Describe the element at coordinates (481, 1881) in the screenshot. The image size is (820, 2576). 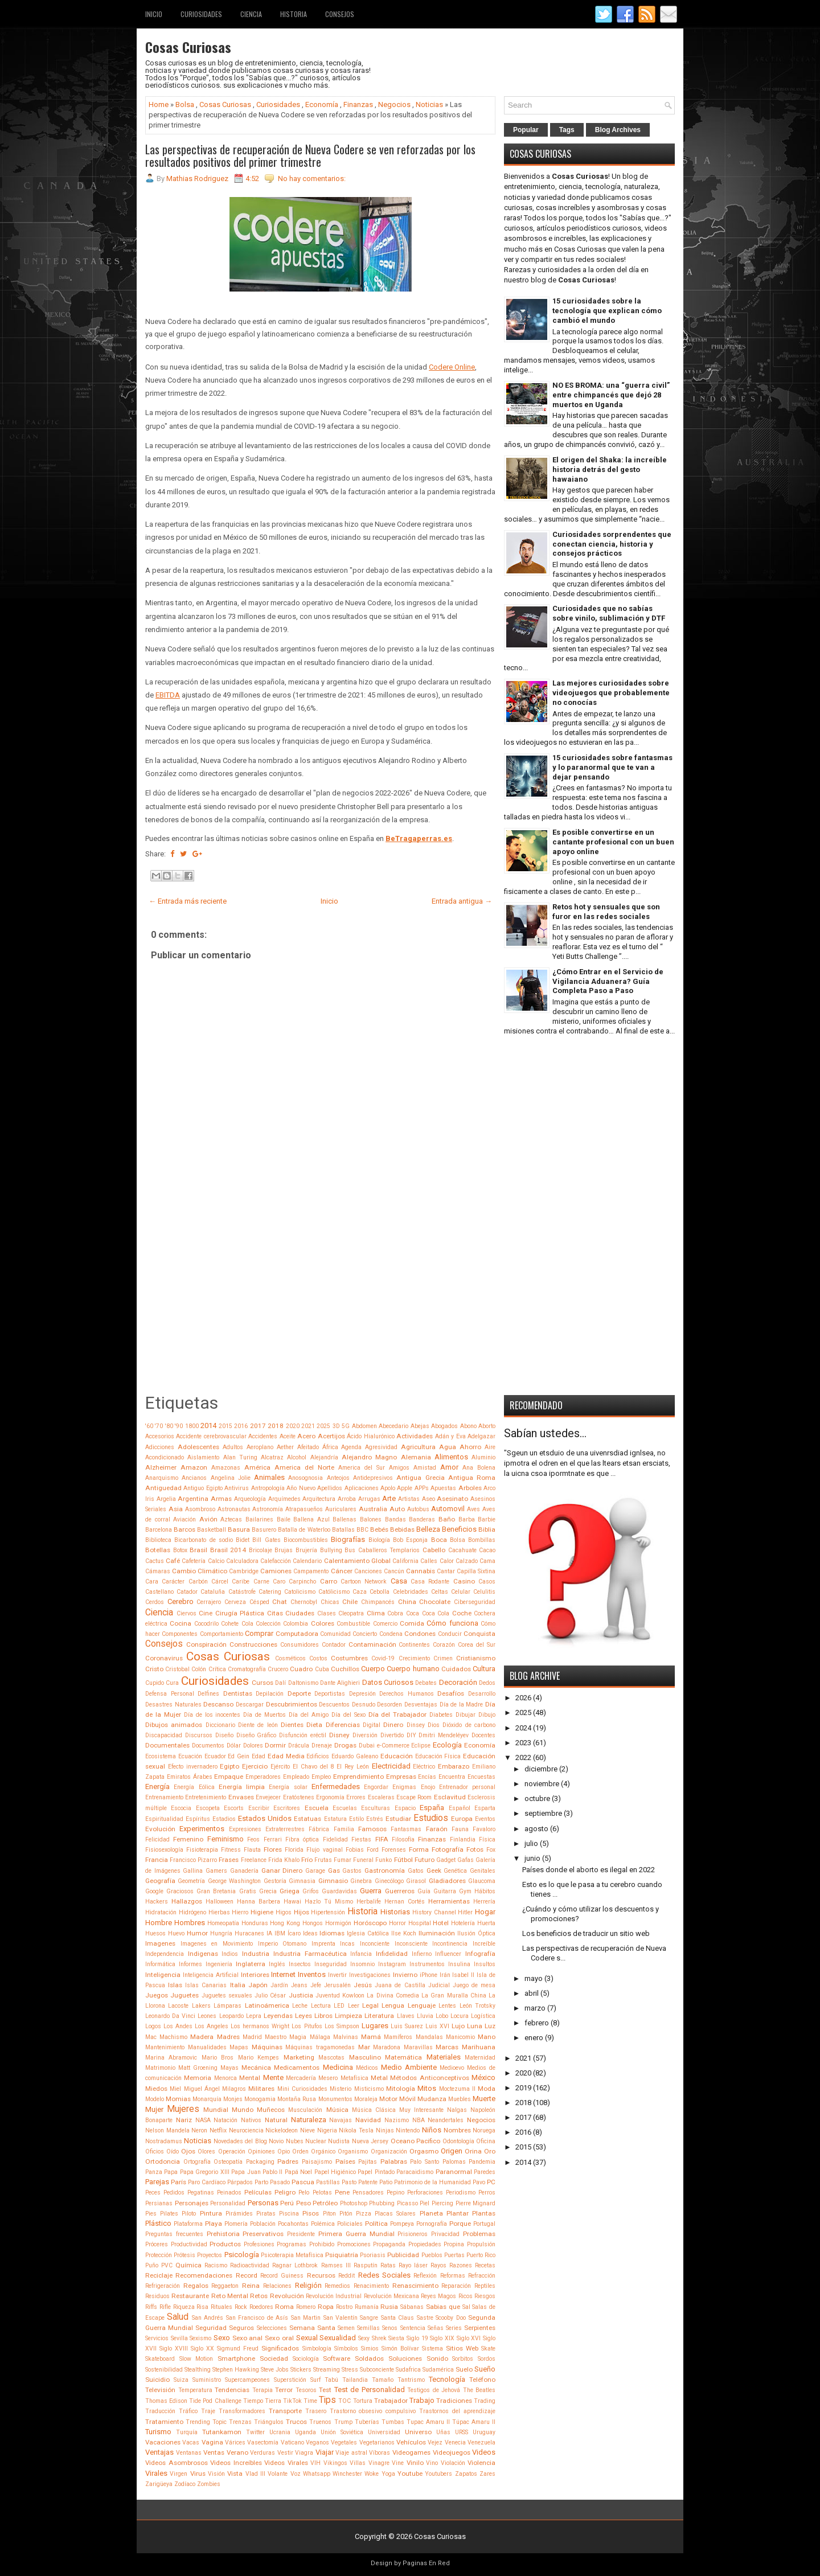
I see `Glaucoma` at that location.